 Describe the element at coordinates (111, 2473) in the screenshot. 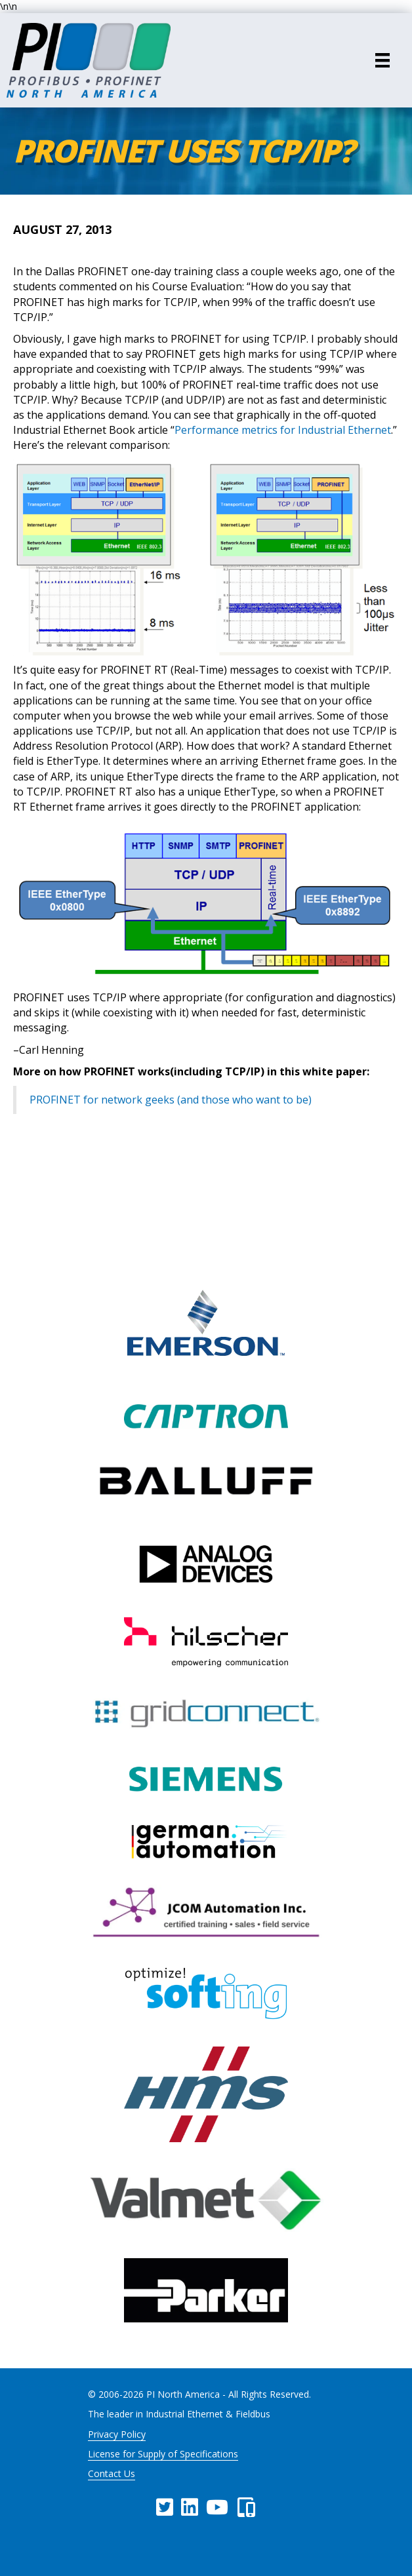

I see `Contact Us` at that location.